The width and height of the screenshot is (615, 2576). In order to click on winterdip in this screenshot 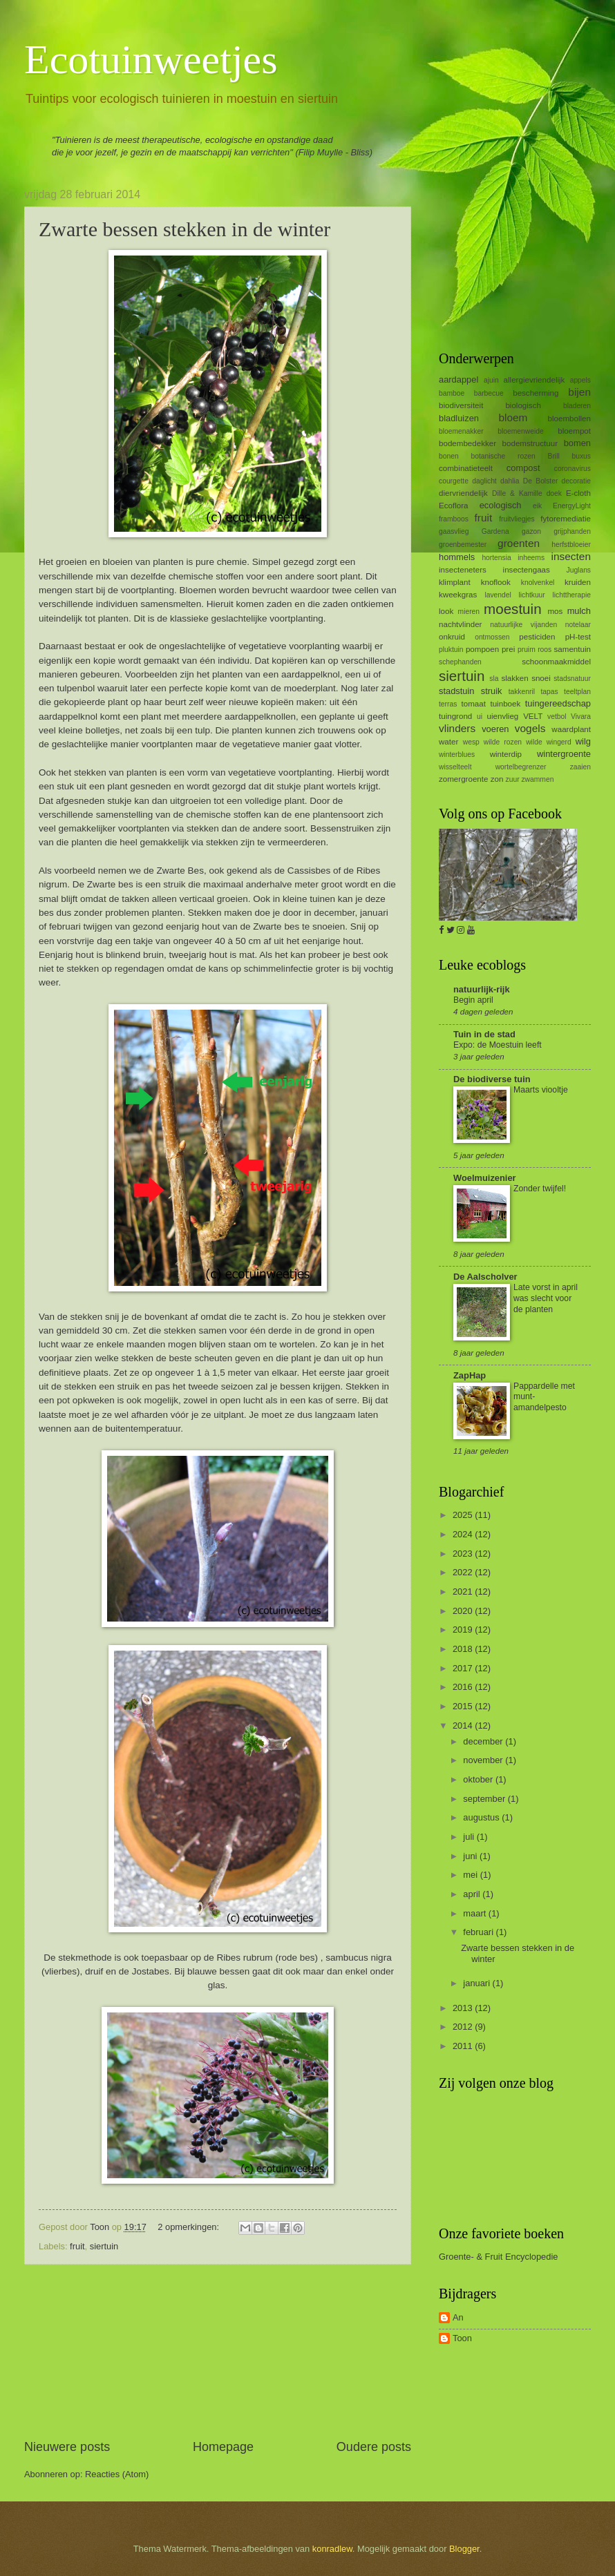, I will do `click(506, 754)`.